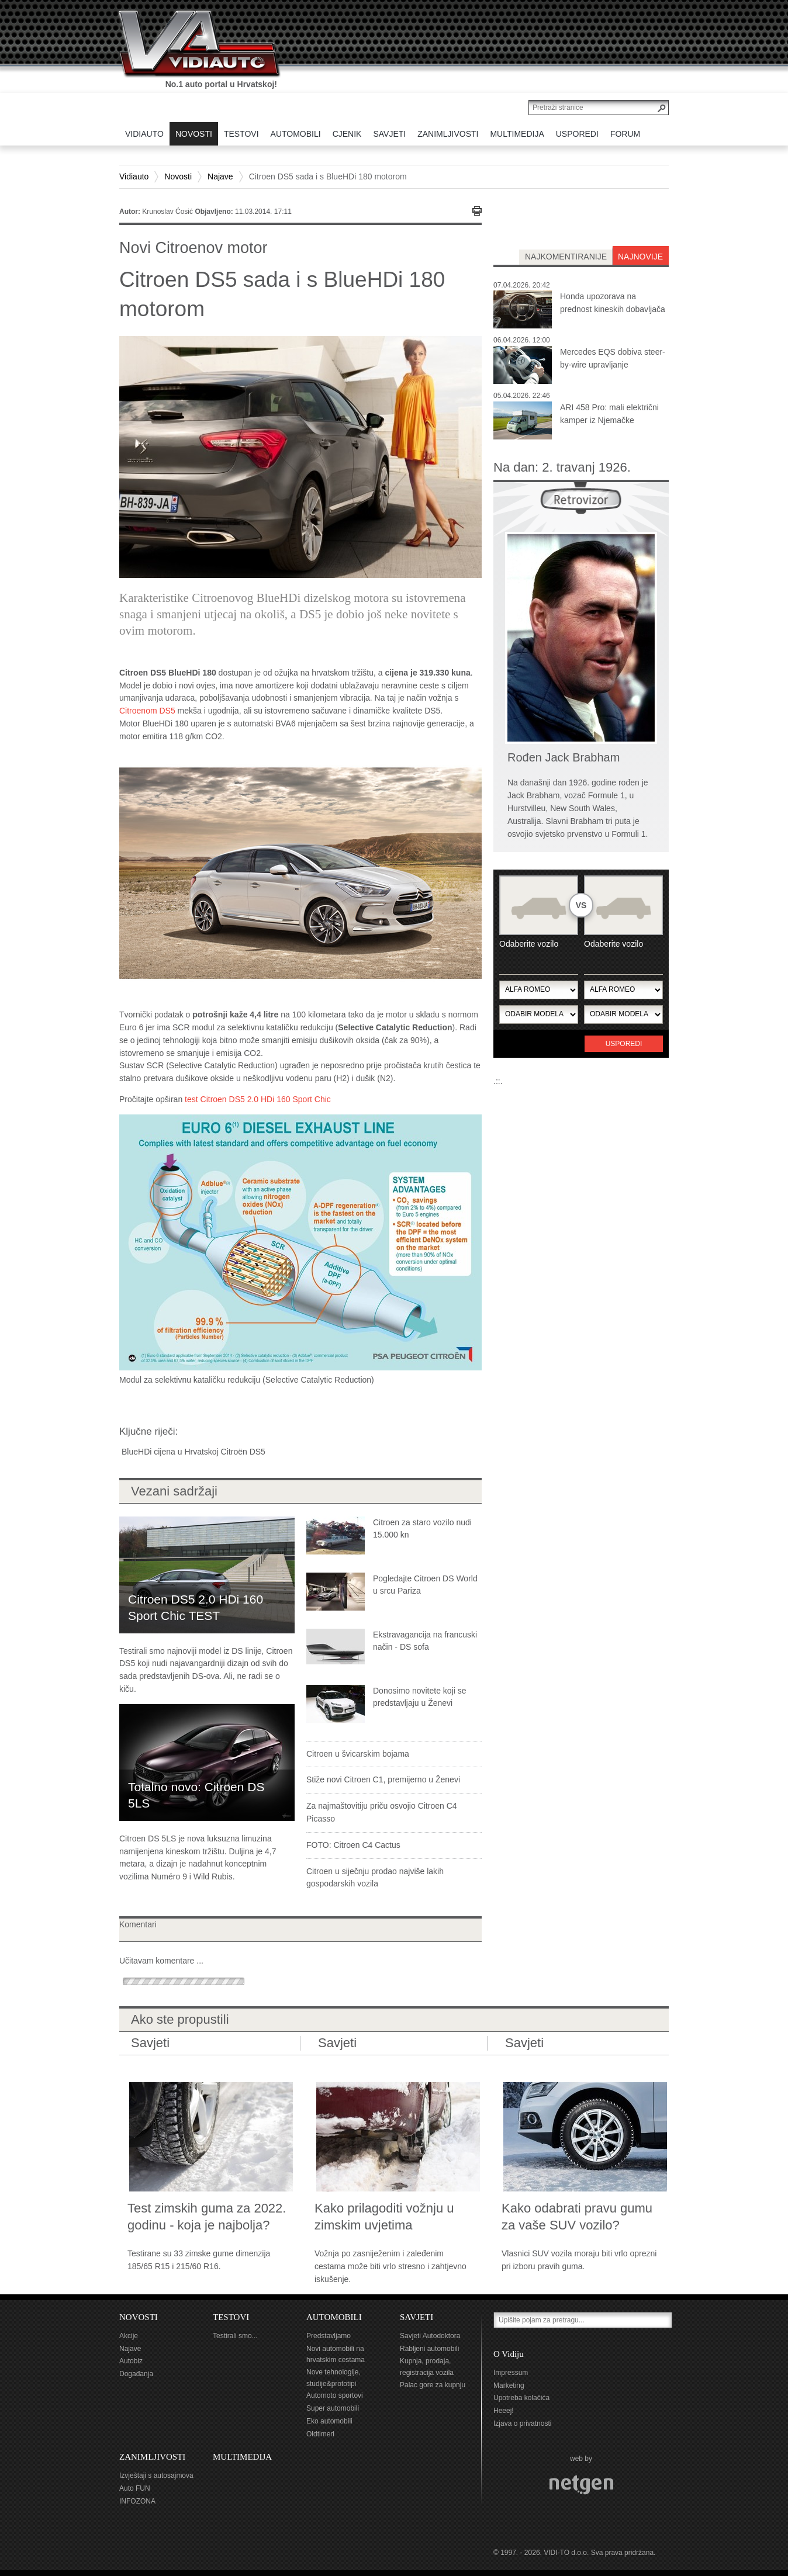  Describe the element at coordinates (178, 176) in the screenshot. I see `Novosti` at that location.